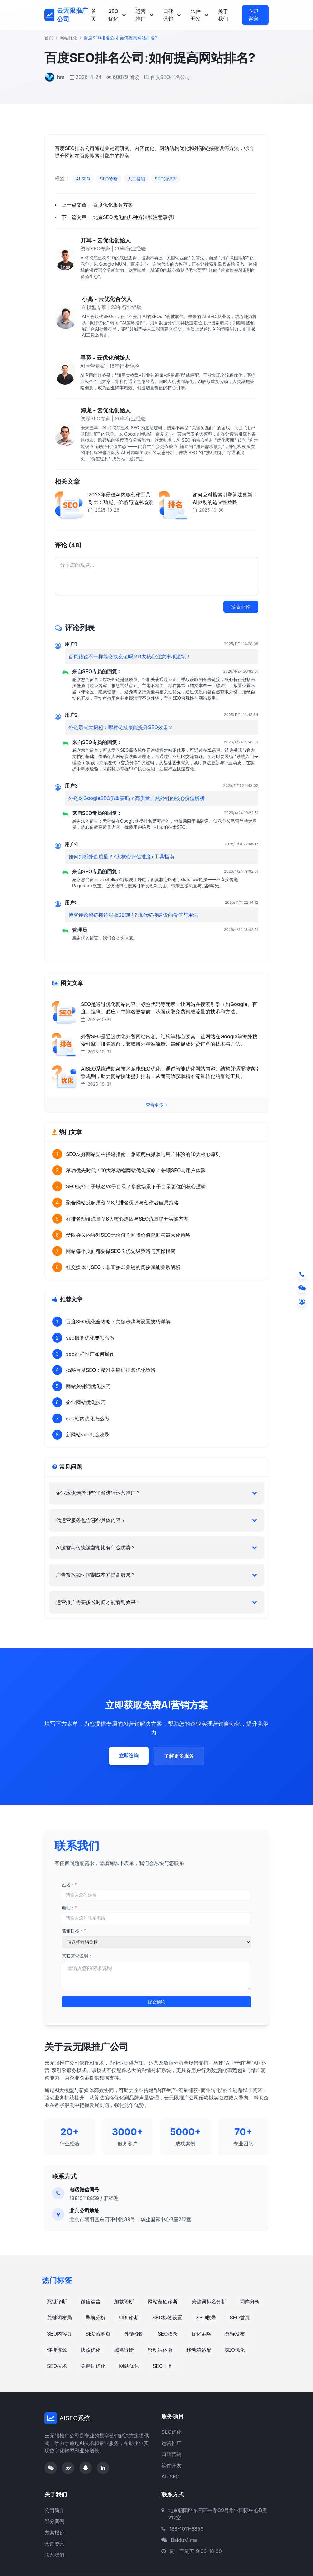  What do you see at coordinates (253, 15) in the screenshot?
I see `立即咨询` at bounding box center [253, 15].